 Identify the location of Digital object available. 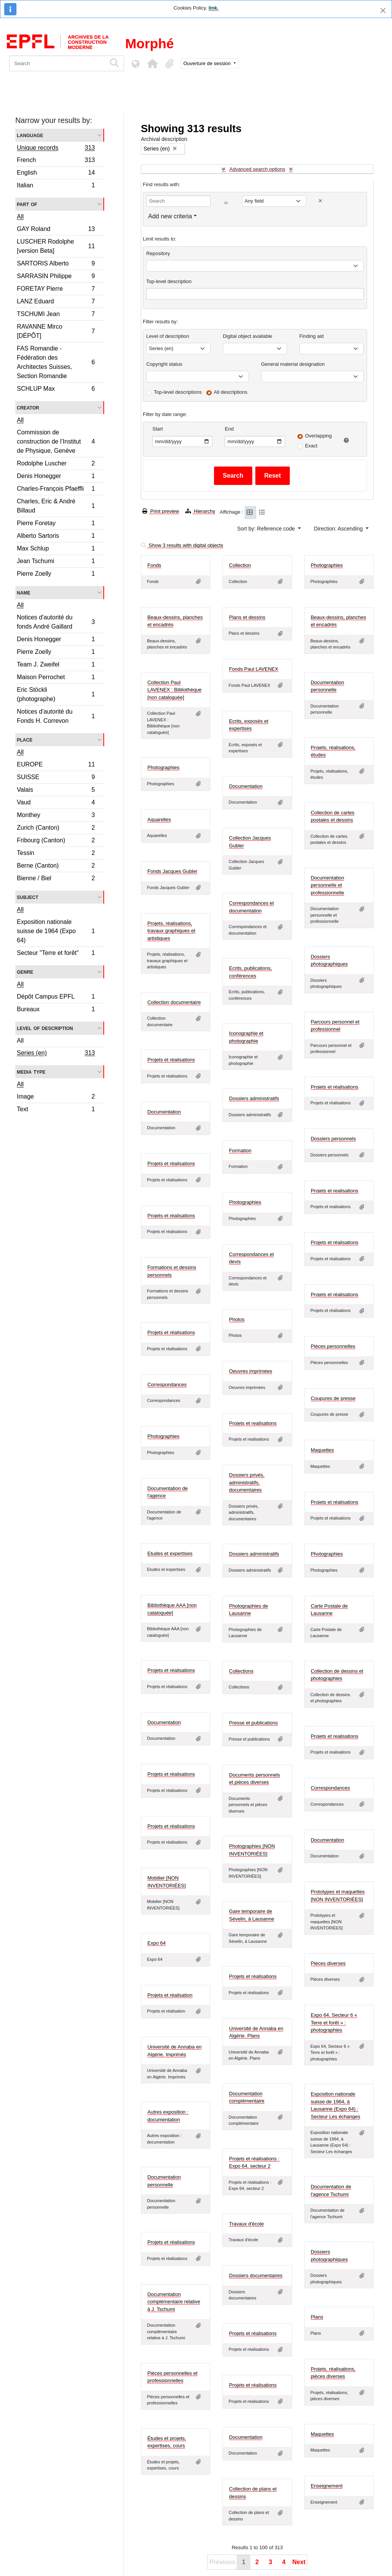
(247, 336).